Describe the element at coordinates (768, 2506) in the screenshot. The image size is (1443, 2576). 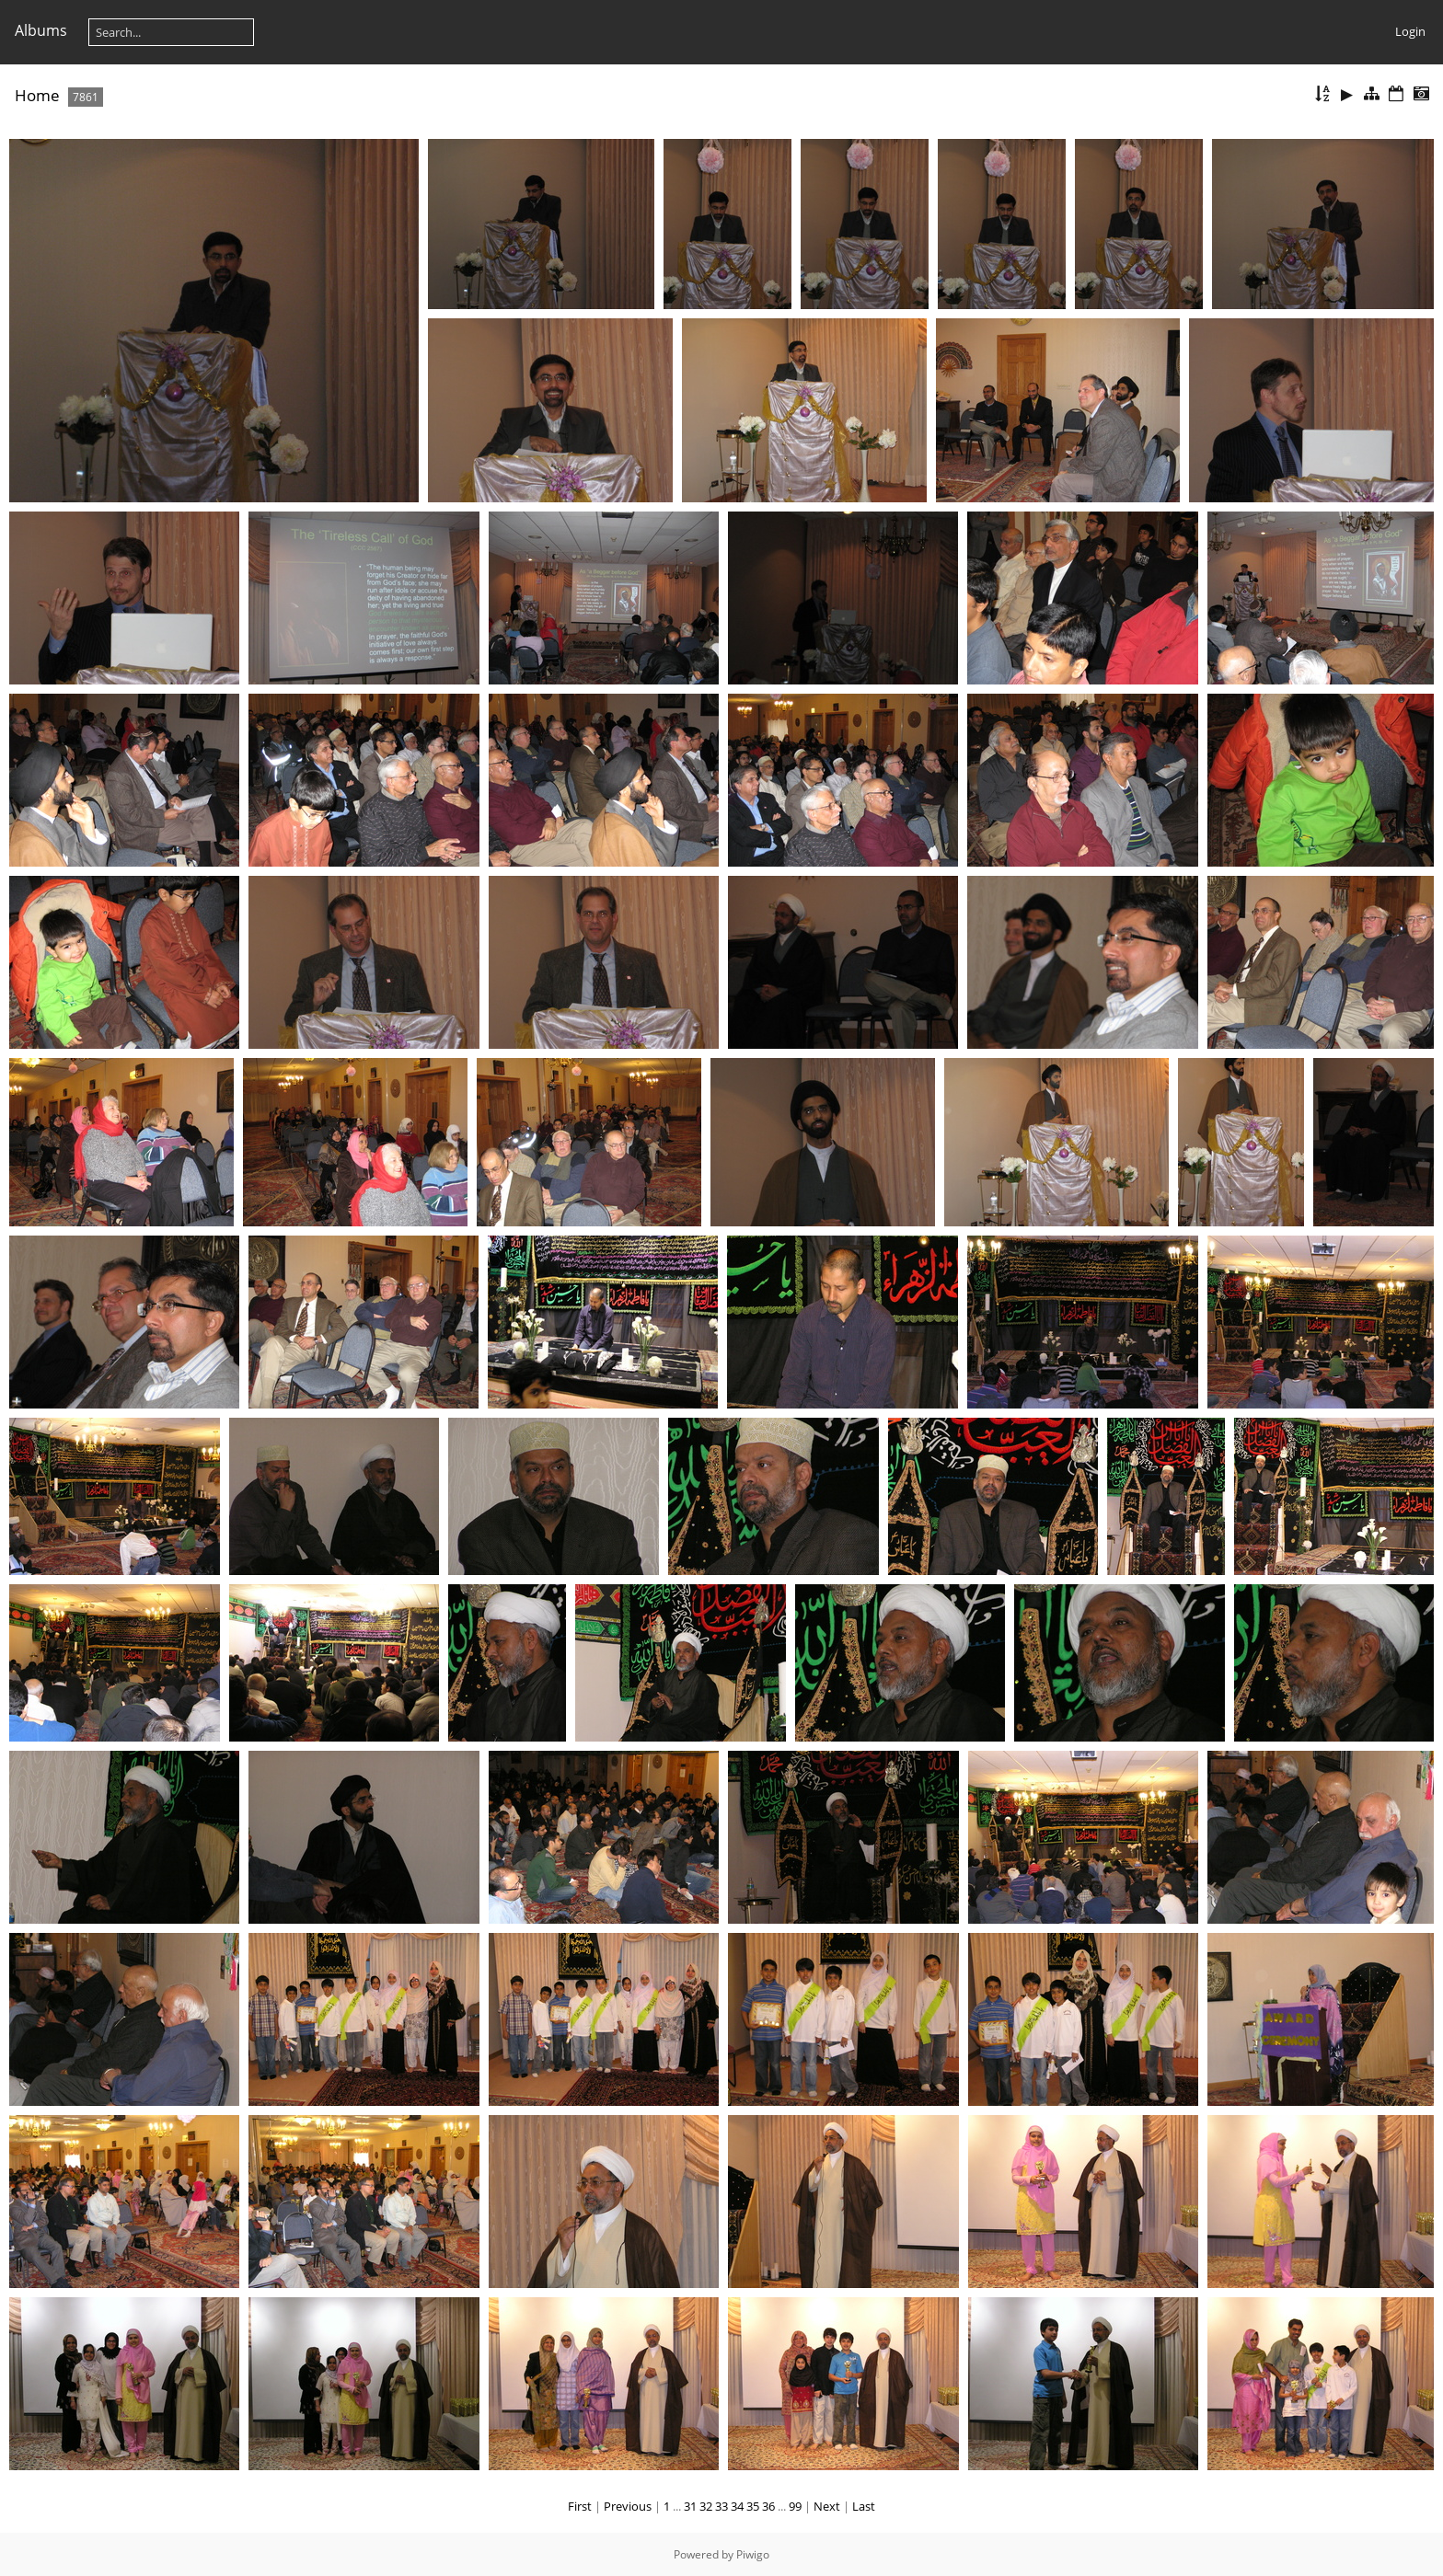
I see `36` at that location.